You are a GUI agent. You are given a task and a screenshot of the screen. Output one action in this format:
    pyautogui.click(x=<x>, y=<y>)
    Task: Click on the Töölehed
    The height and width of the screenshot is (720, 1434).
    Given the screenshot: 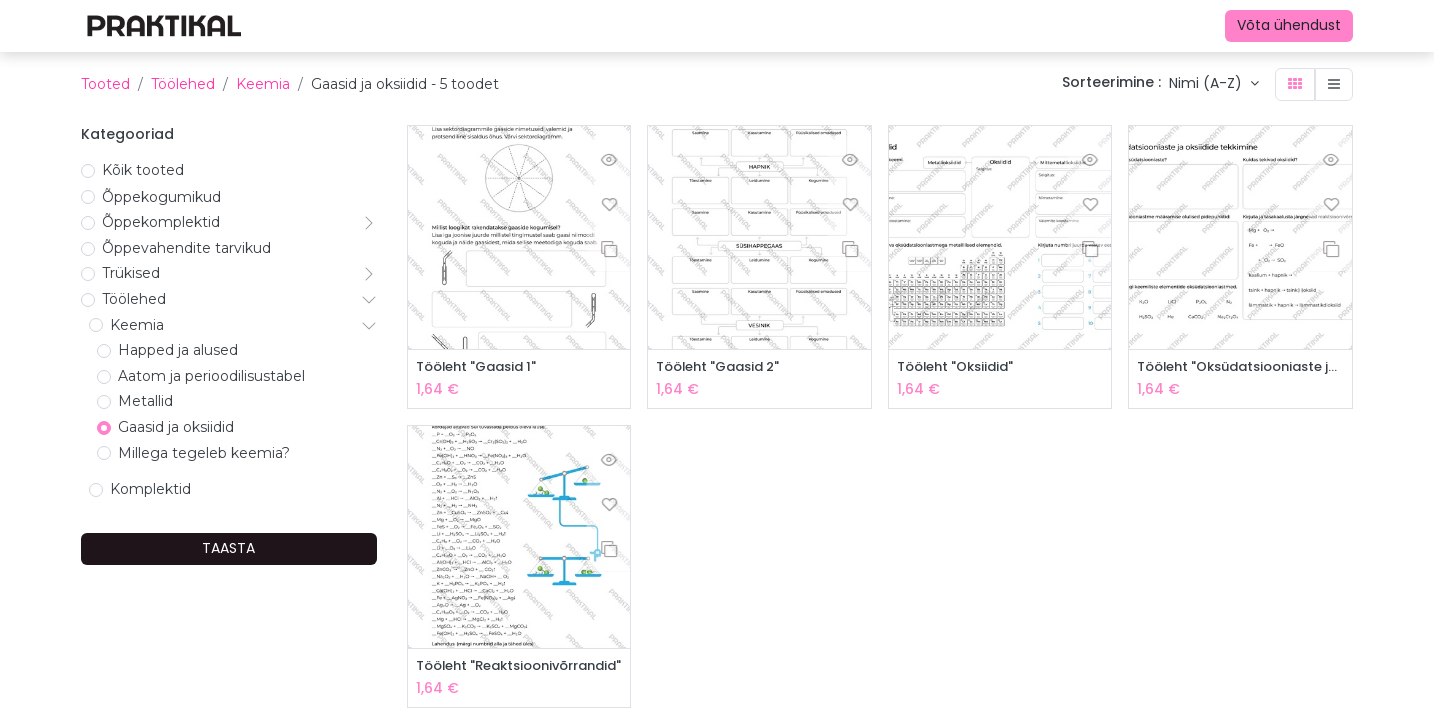 What is the action you would take?
    pyautogui.click(x=183, y=84)
    